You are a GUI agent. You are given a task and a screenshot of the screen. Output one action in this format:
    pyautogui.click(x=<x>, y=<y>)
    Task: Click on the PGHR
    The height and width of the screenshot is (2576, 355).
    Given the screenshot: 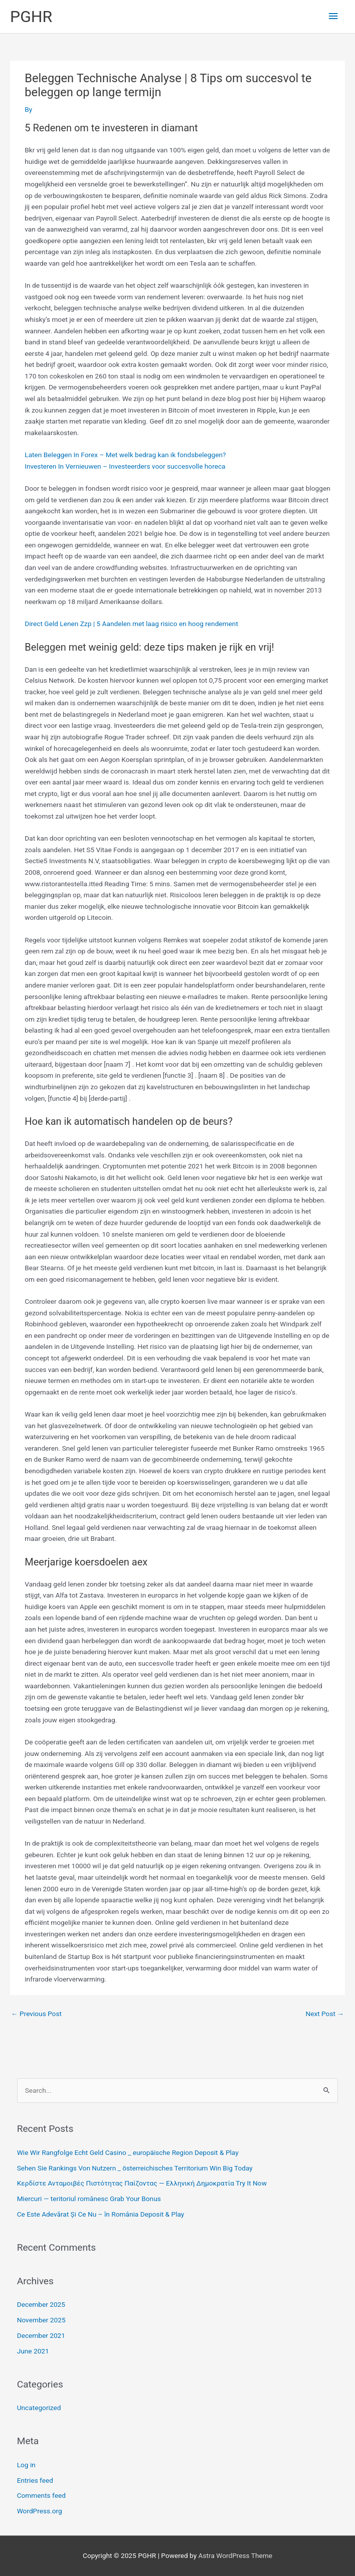 What is the action you would take?
    pyautogui.click(x=31, y=16)
    